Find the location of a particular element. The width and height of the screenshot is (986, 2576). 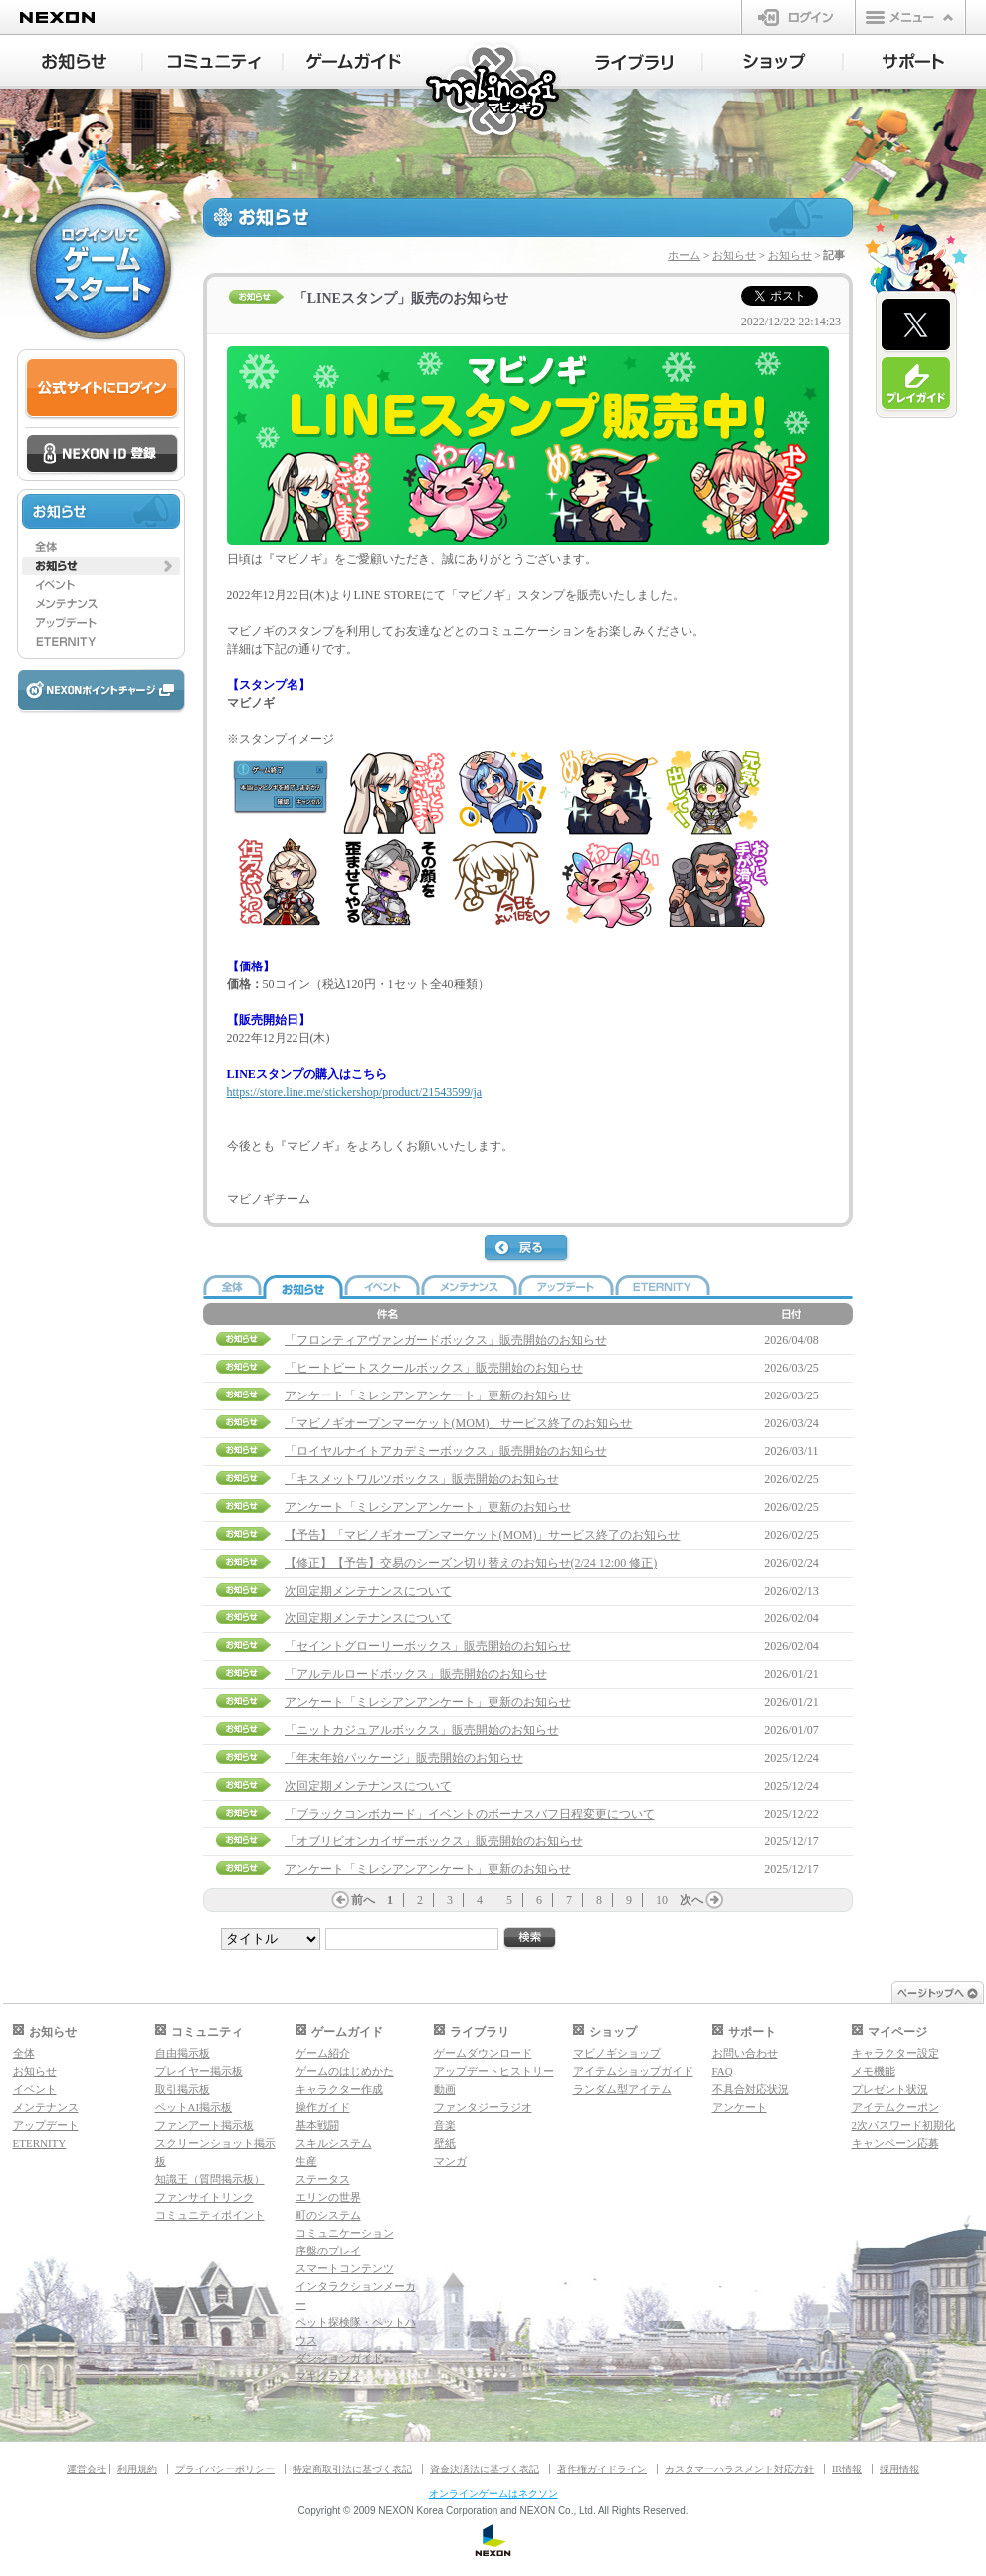

コミュニティポイント is located at coordinates (210, 2215).